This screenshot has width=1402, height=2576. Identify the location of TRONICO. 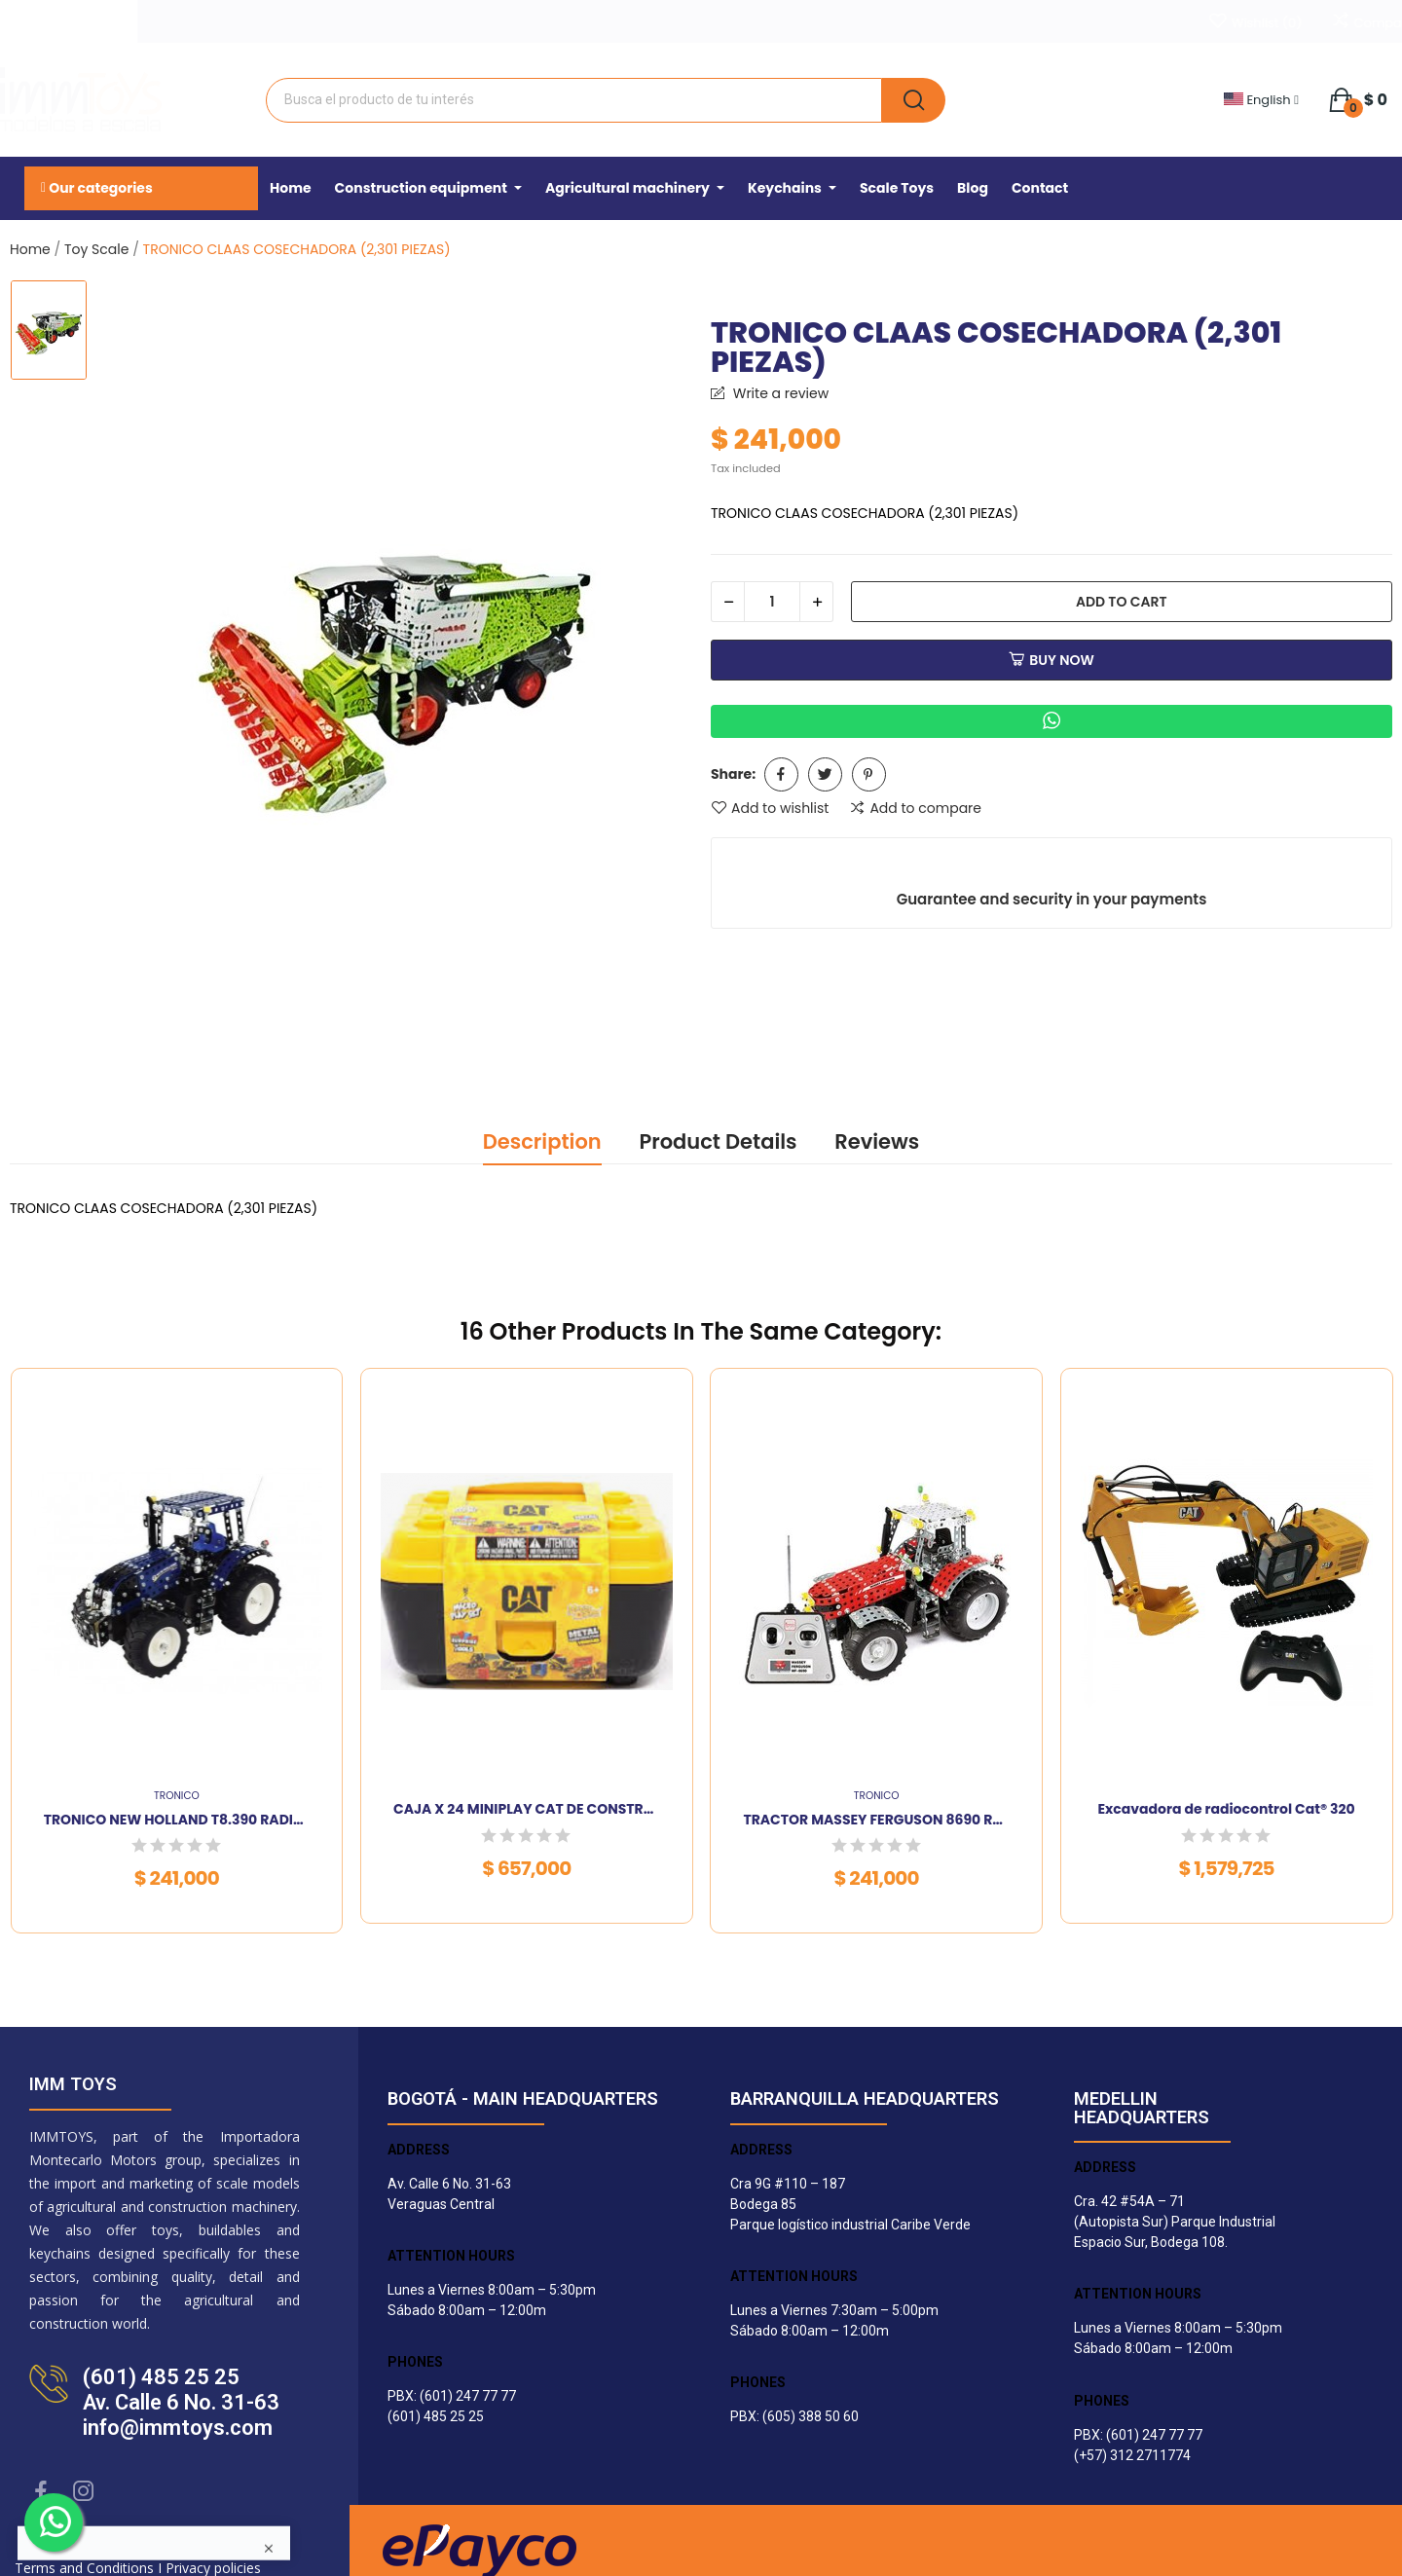
(177, 1796).